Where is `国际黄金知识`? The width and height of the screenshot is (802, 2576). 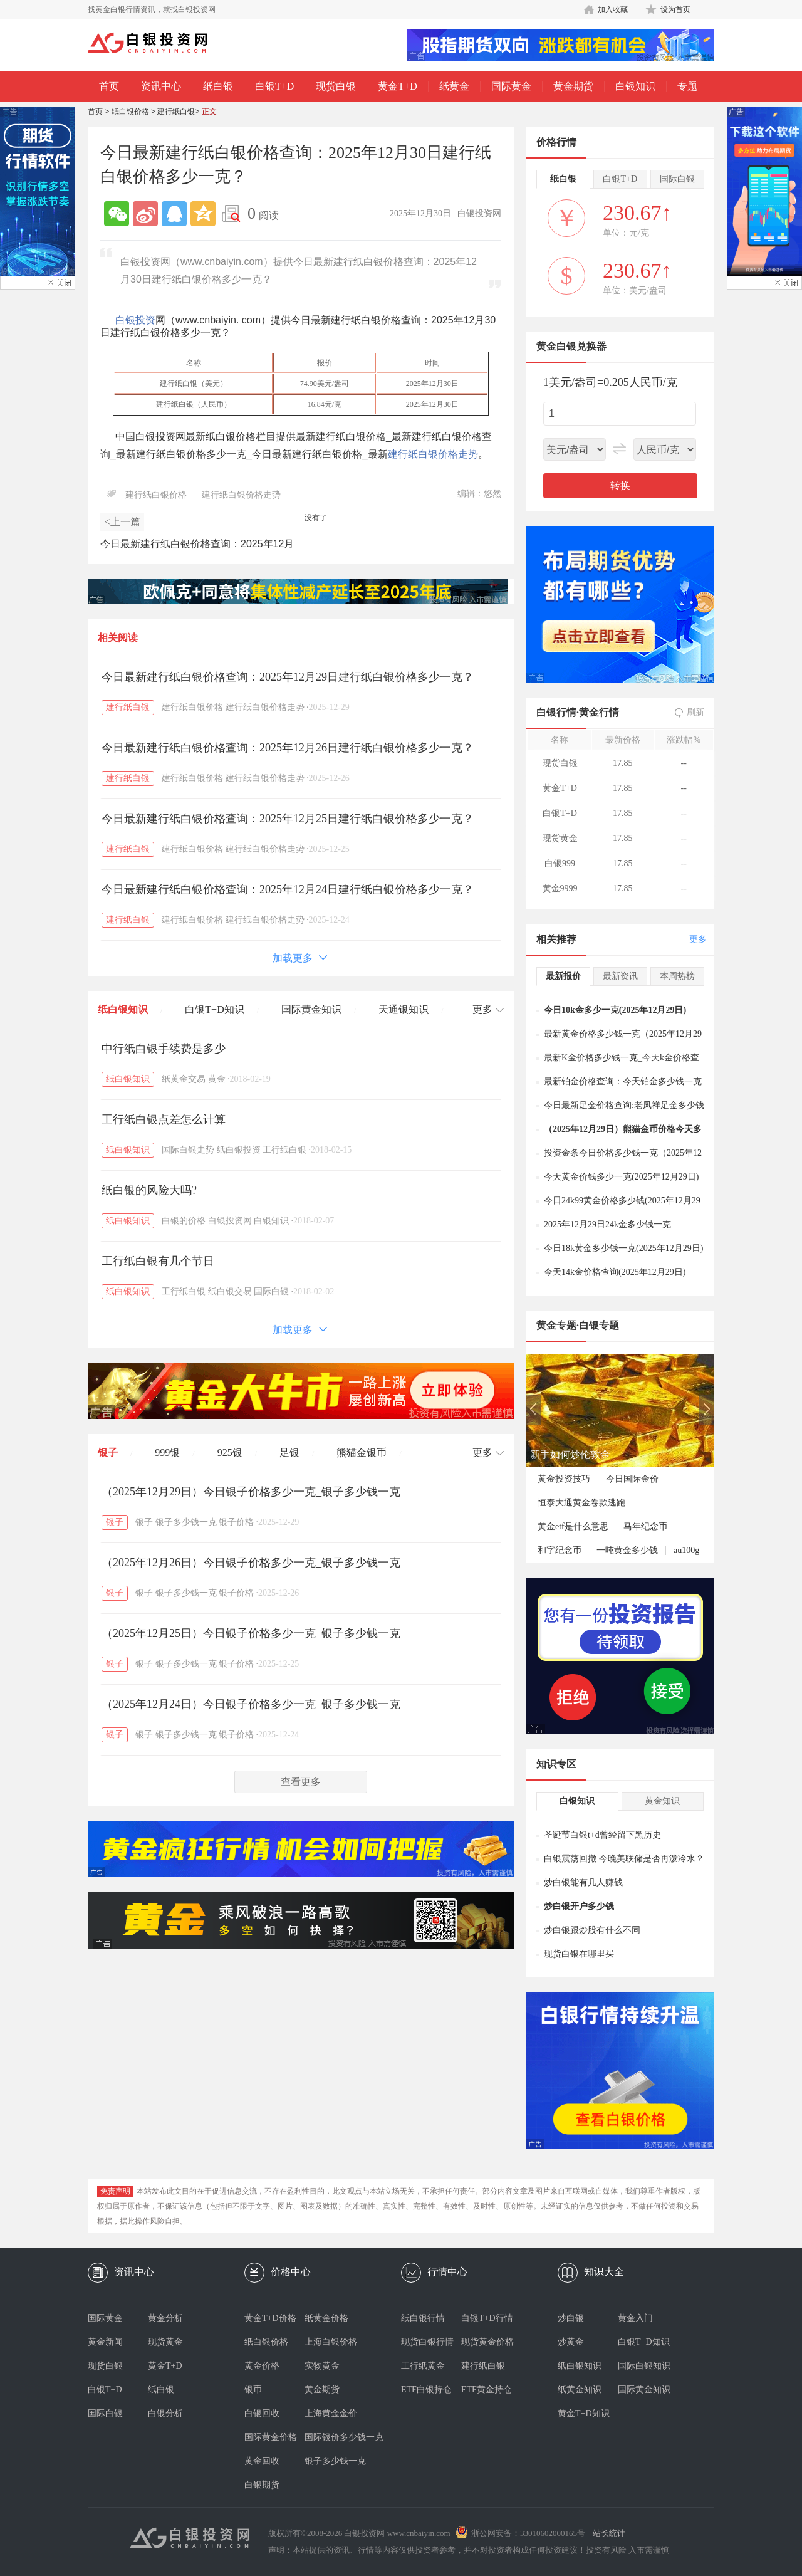
国际黄金知识 is located at coordinates (311, 1009).